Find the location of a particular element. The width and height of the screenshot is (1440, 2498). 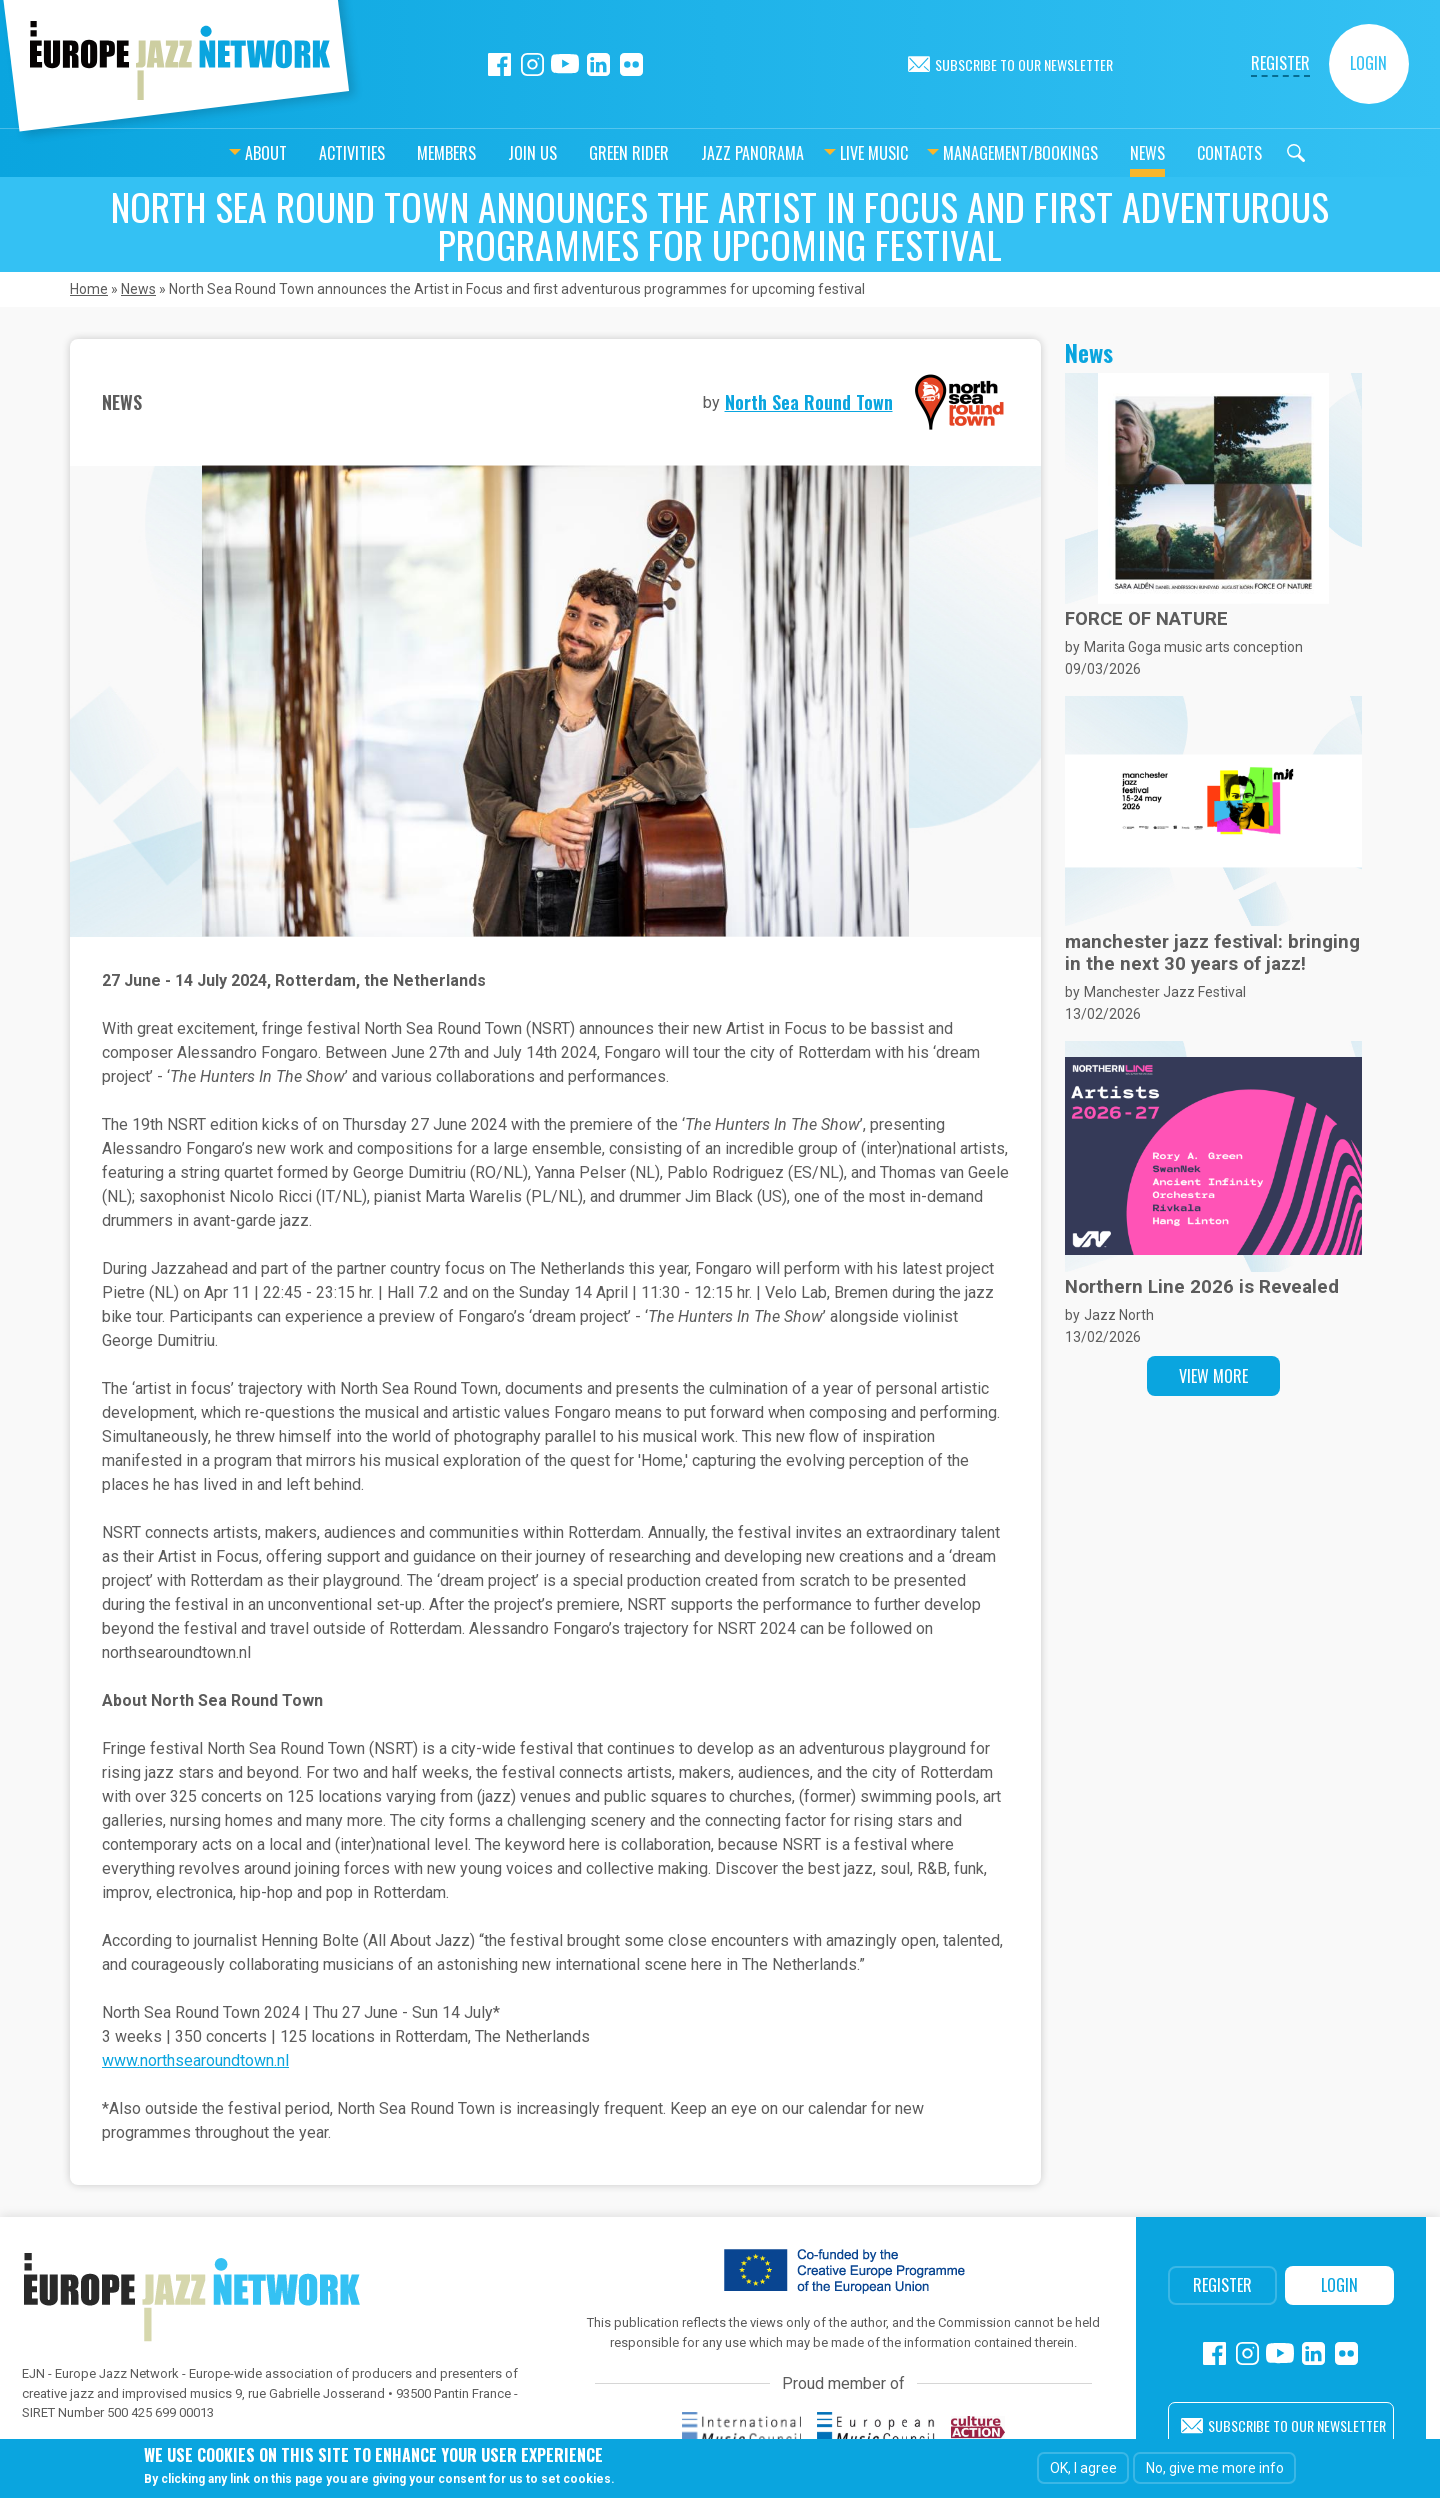

Live music is located at coordinates (824, 153).